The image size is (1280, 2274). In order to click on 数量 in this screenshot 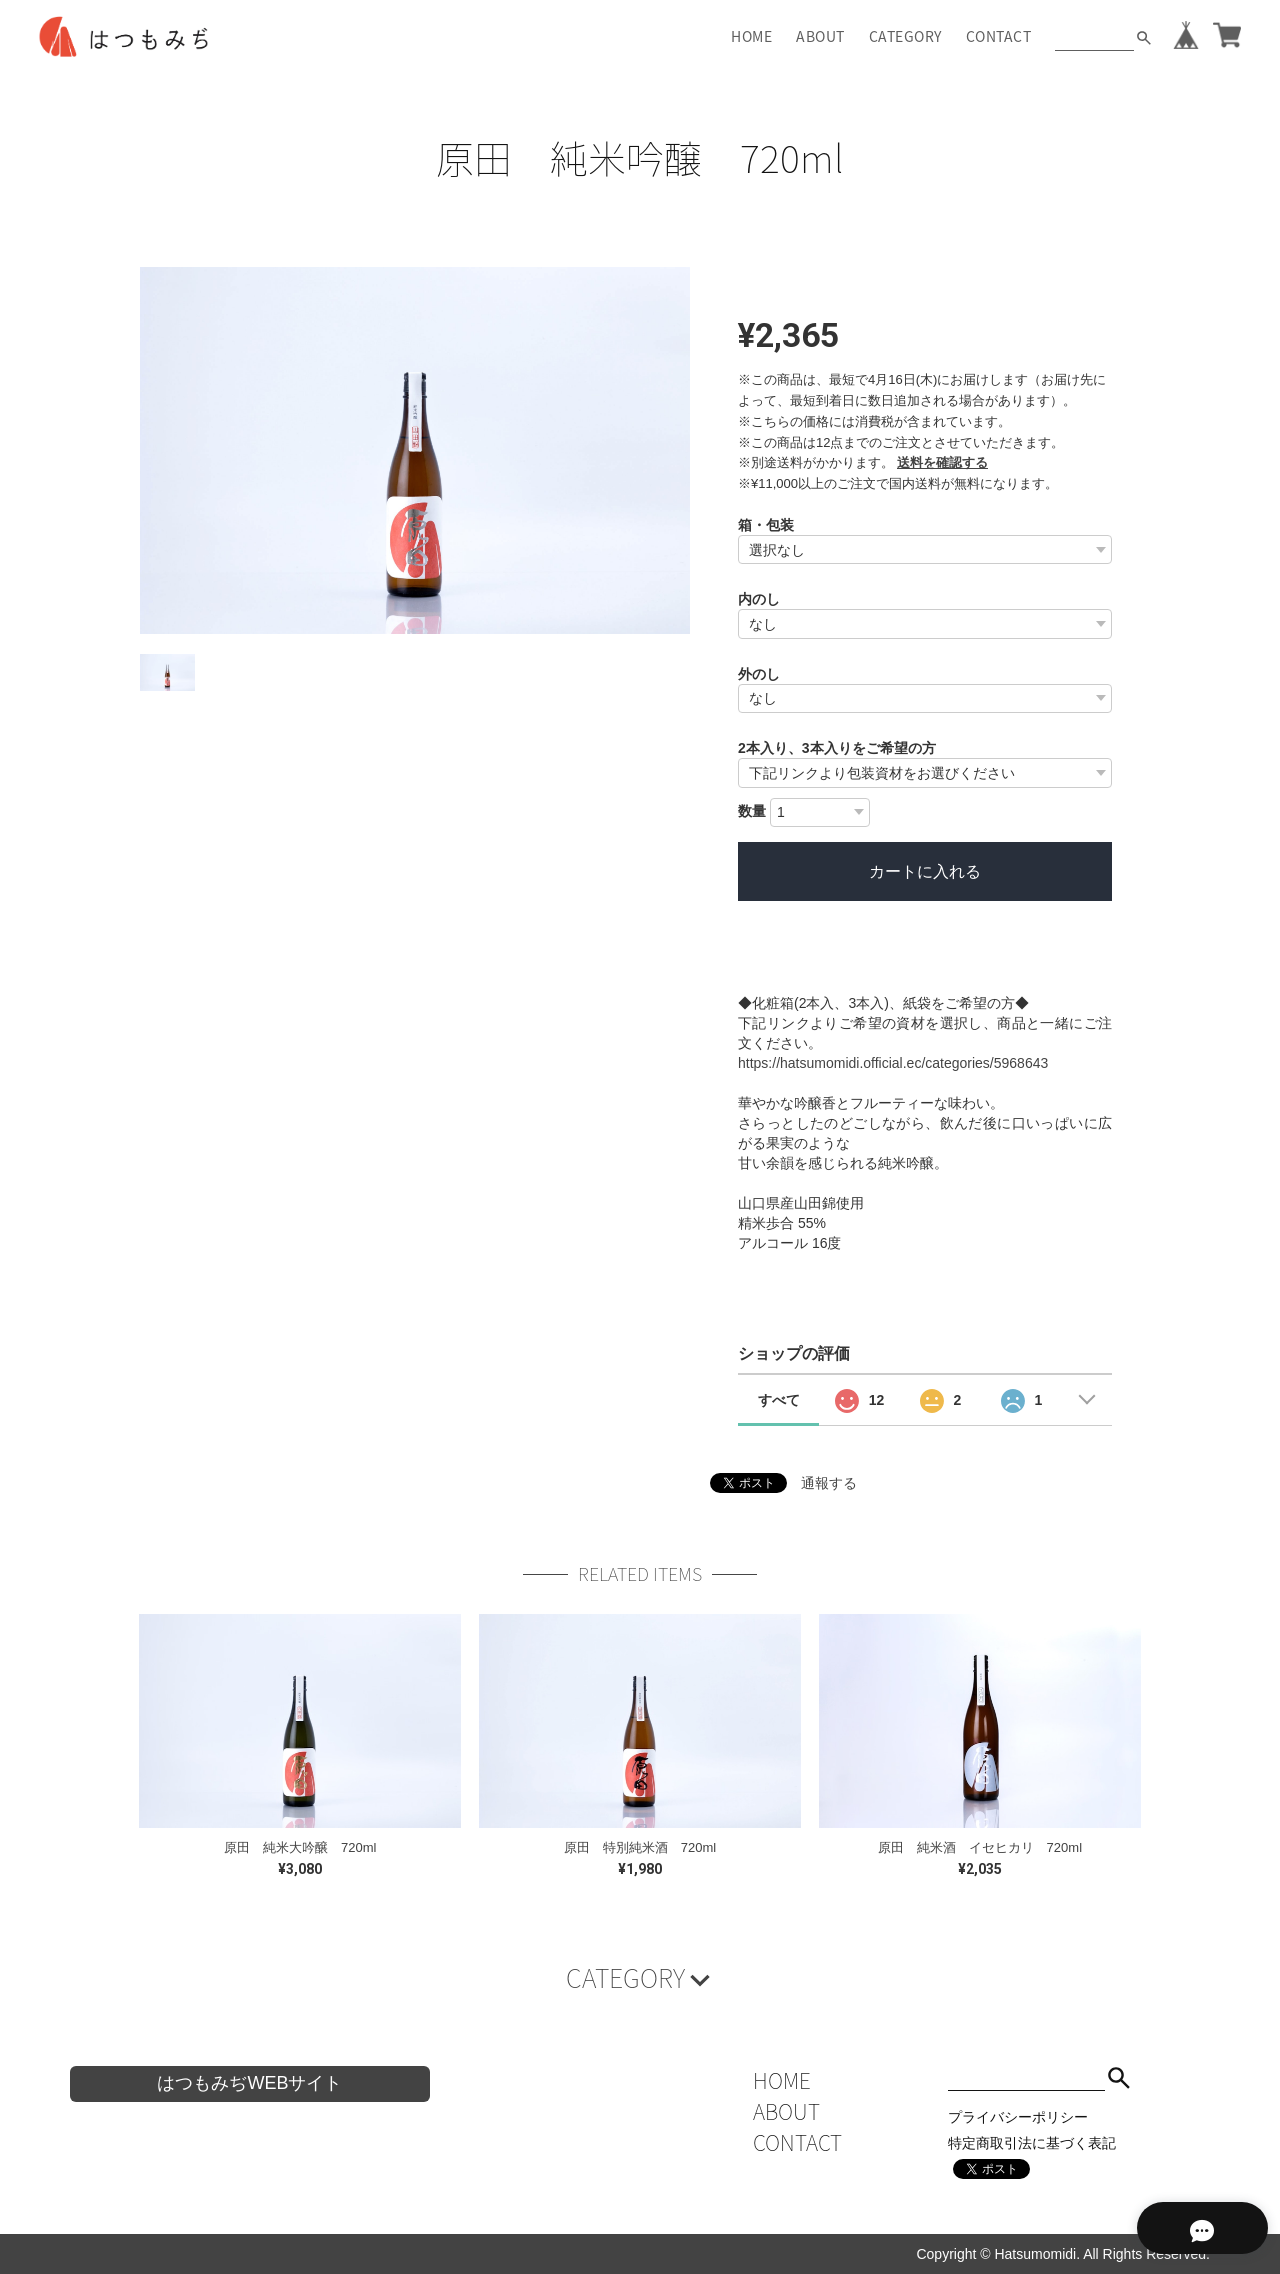, I will do `click(752, 811)`.